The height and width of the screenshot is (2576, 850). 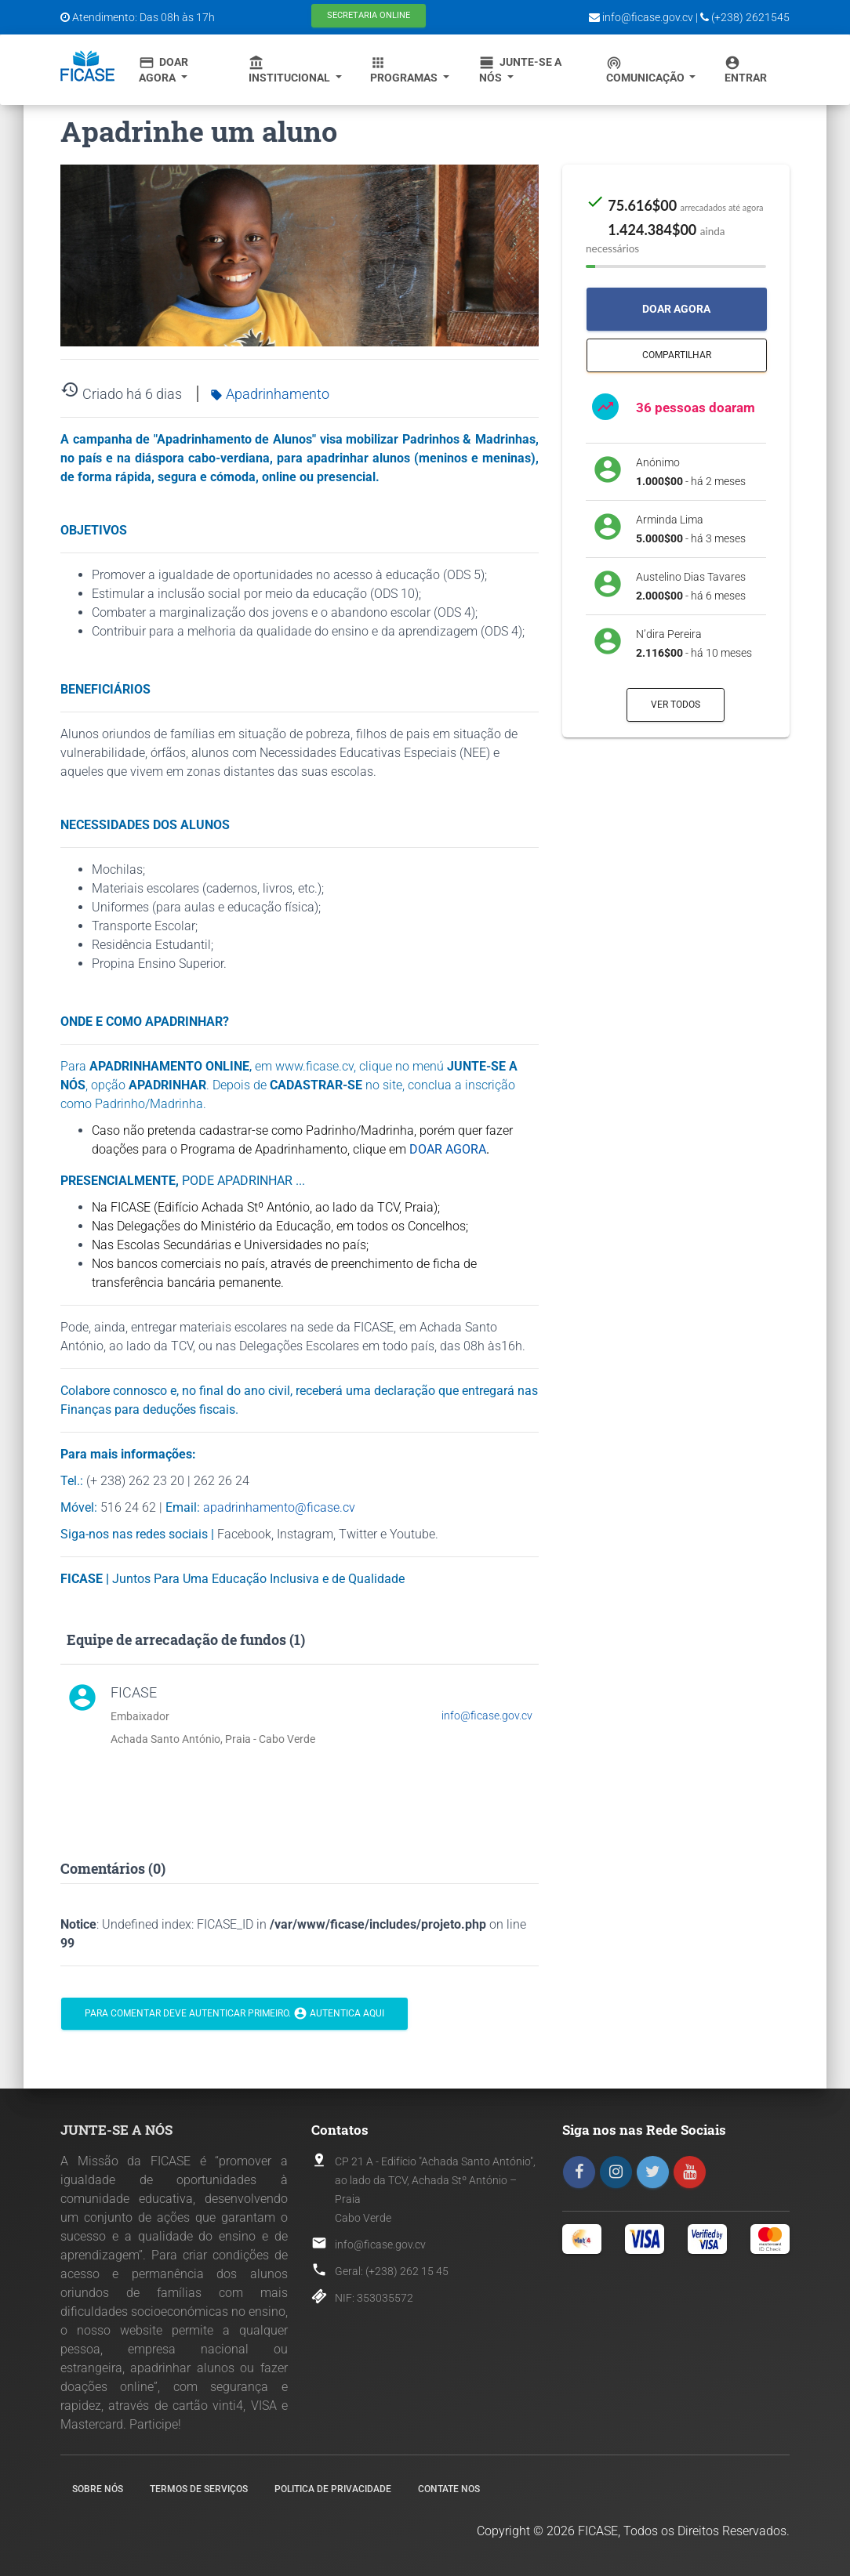 I want to click on apadrinhamento@ficase.cv, so click(x=279, y=1507).